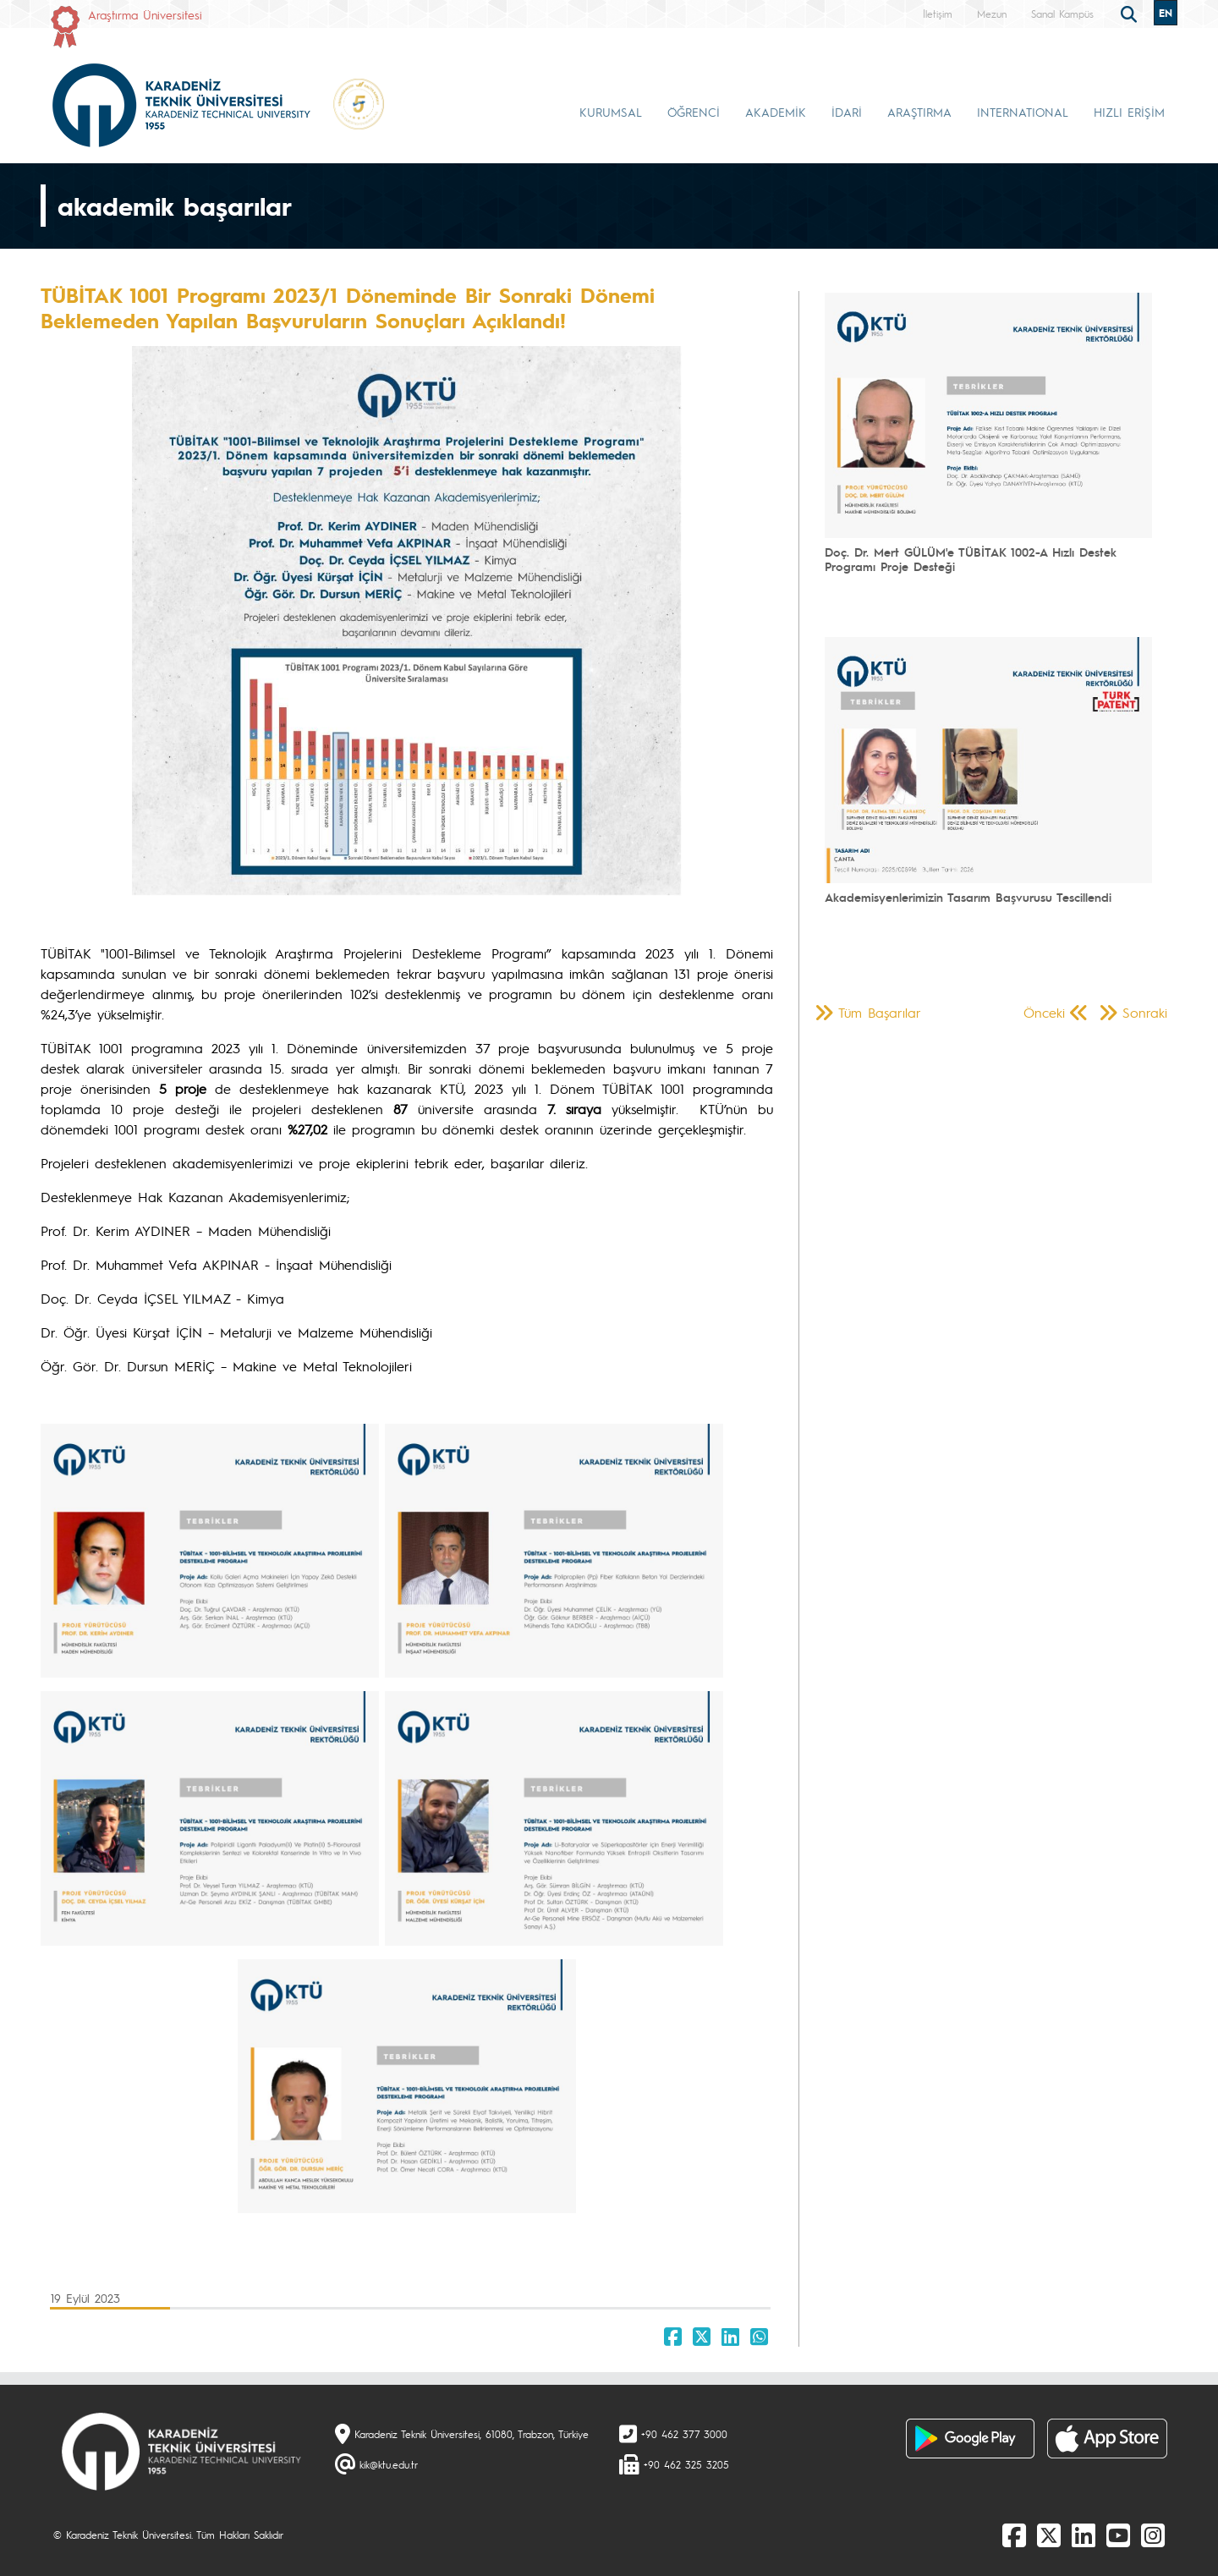 This screenshot has width=1218, height=2576. What do you see at coordinates (1044, 1012) in the screenshot?
I see `Önceki` at bounding box center [1044, 1012].